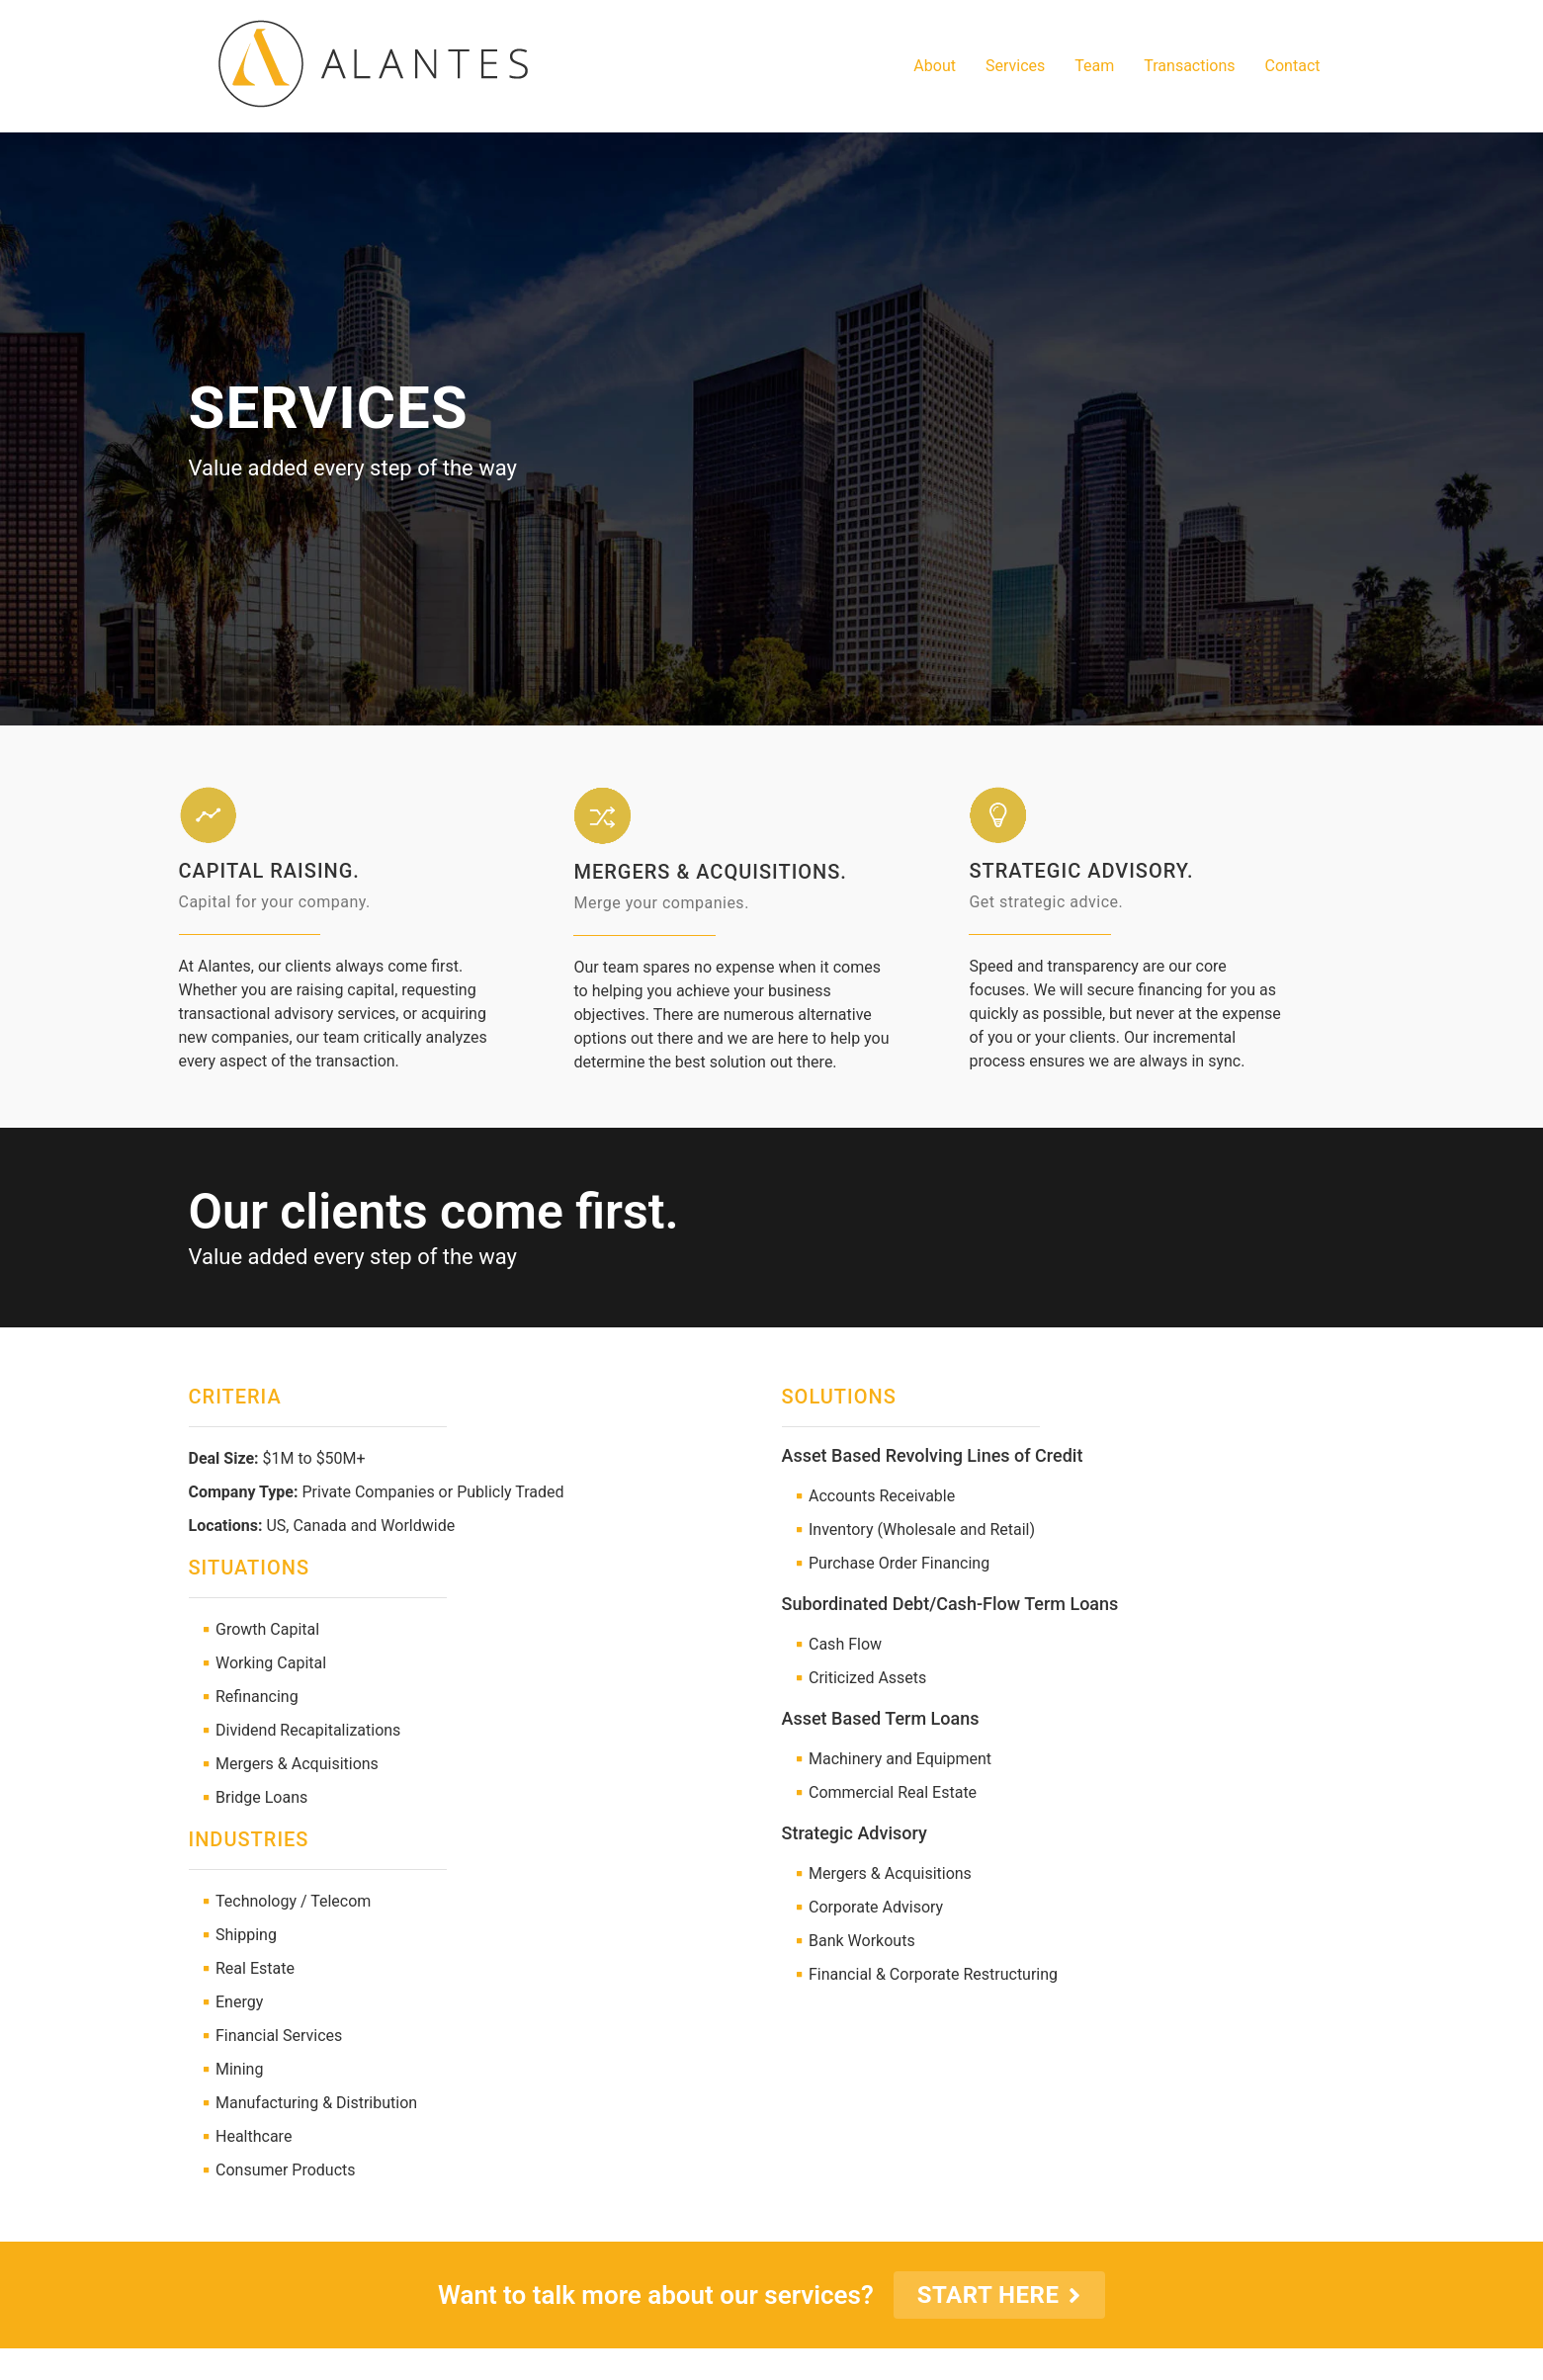 This screenshot has width=1543, height=2380. I want to click on About, so click(934, 65).